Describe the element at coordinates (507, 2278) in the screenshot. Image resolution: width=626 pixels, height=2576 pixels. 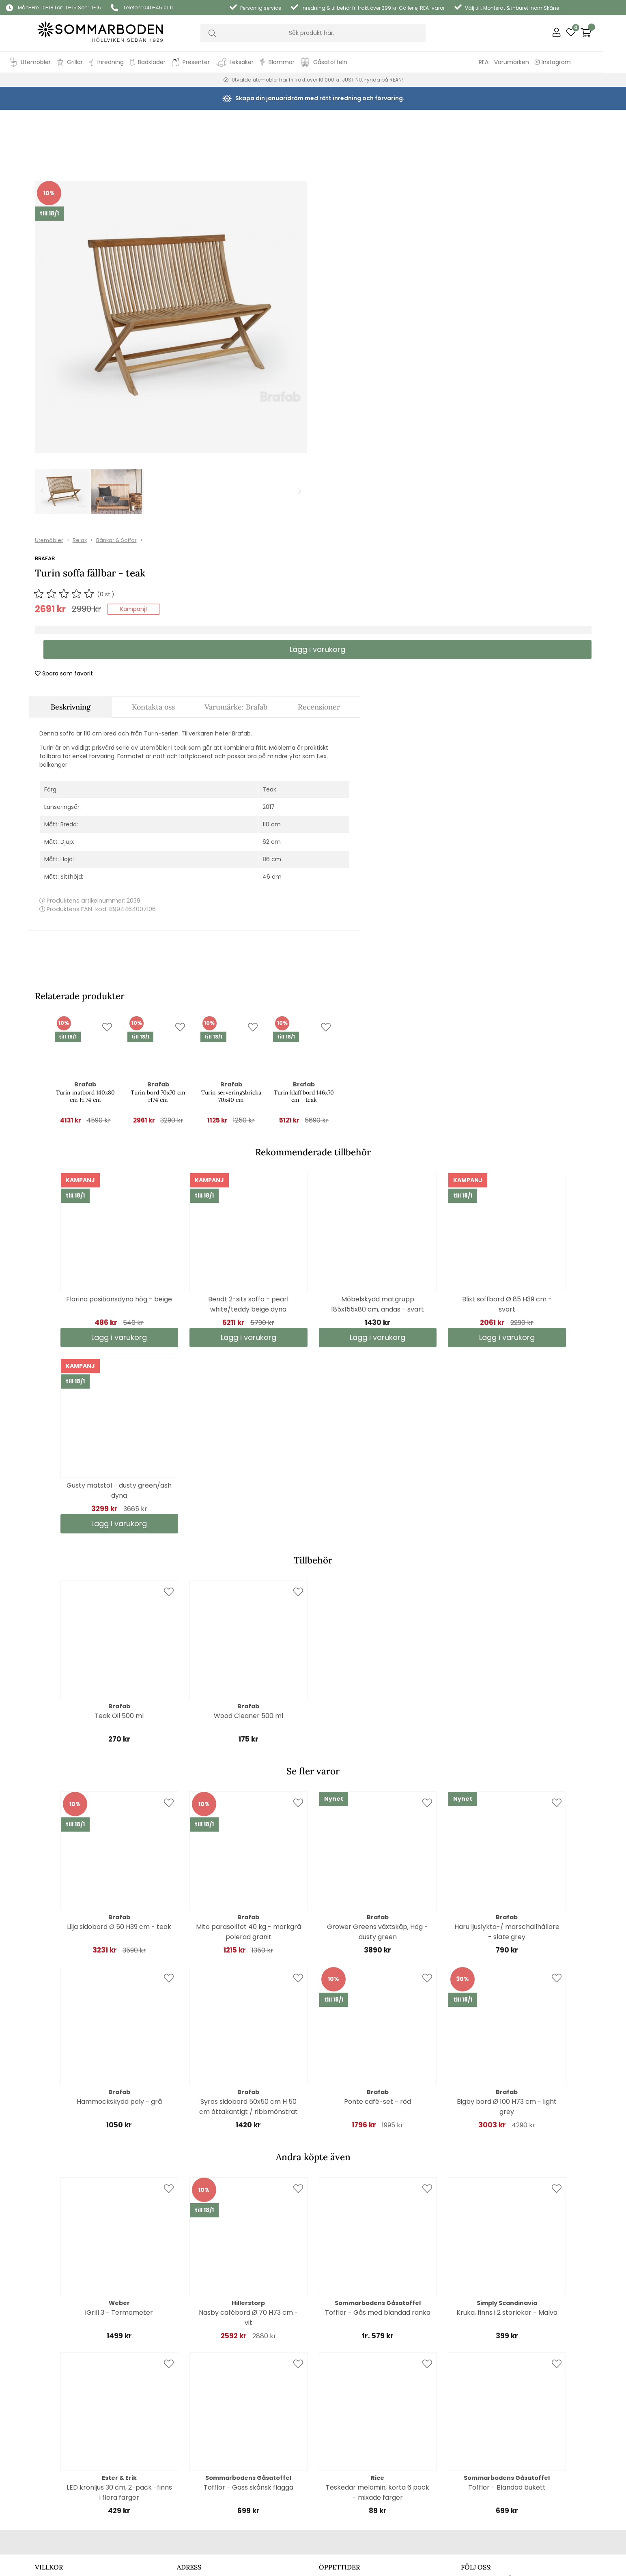
I see `Tofflor - Blandad bukett` at that location.